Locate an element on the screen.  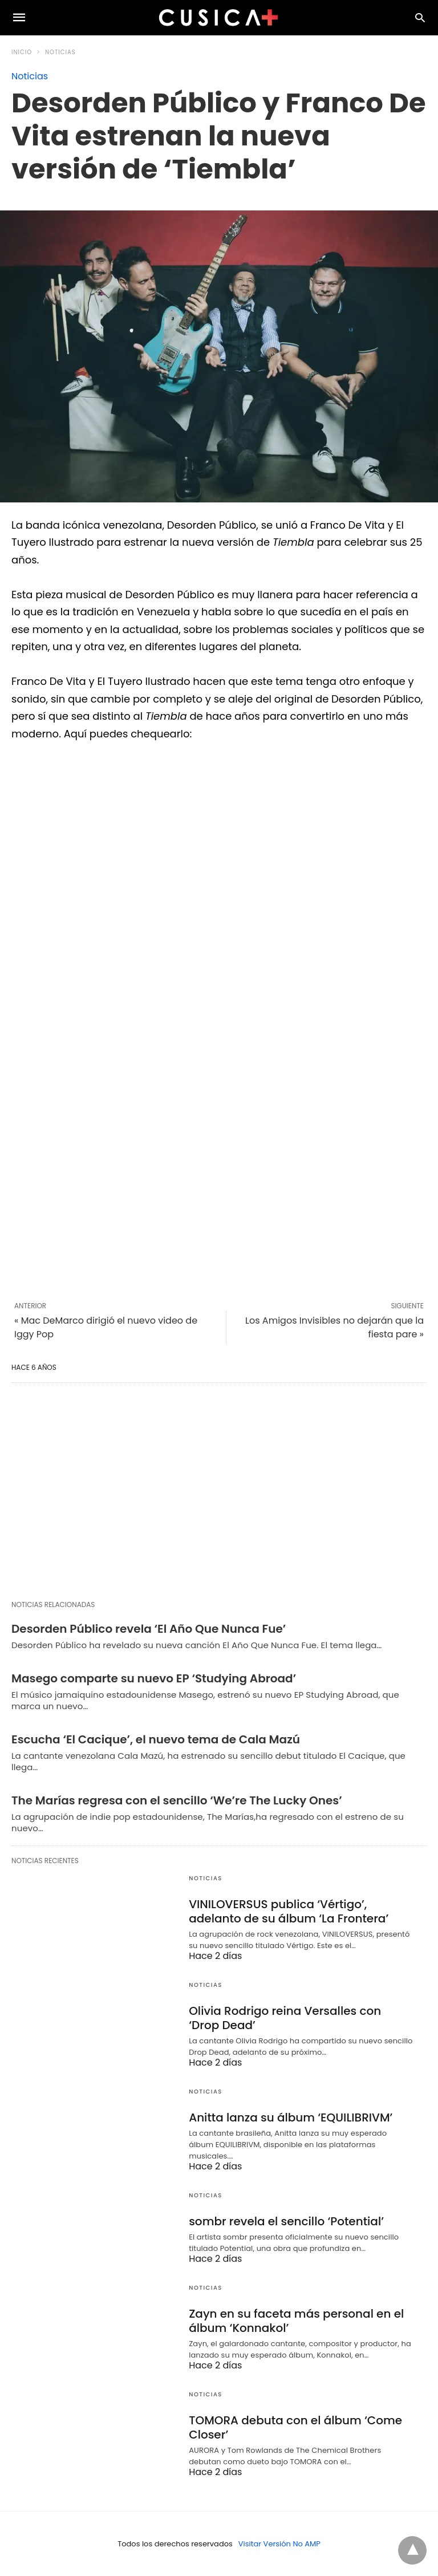
sombr revela el sencillo ‘Potential’ is located at coordinates (286, 2221).